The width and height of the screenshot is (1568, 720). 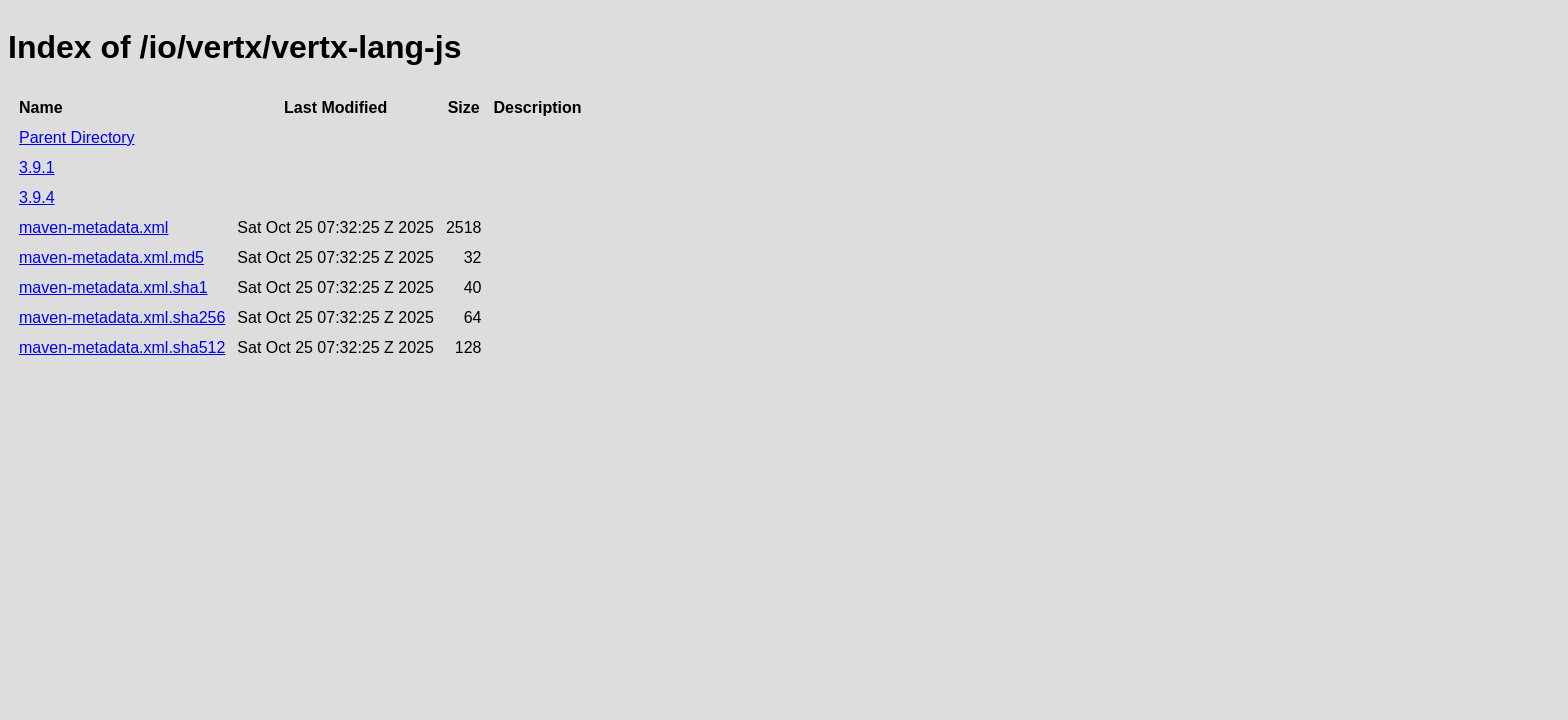 What do you see at coordinates (122, 347) in the screenshot?
I see `maven-metadata.xml.sha512` at bounding box center [122, 347].